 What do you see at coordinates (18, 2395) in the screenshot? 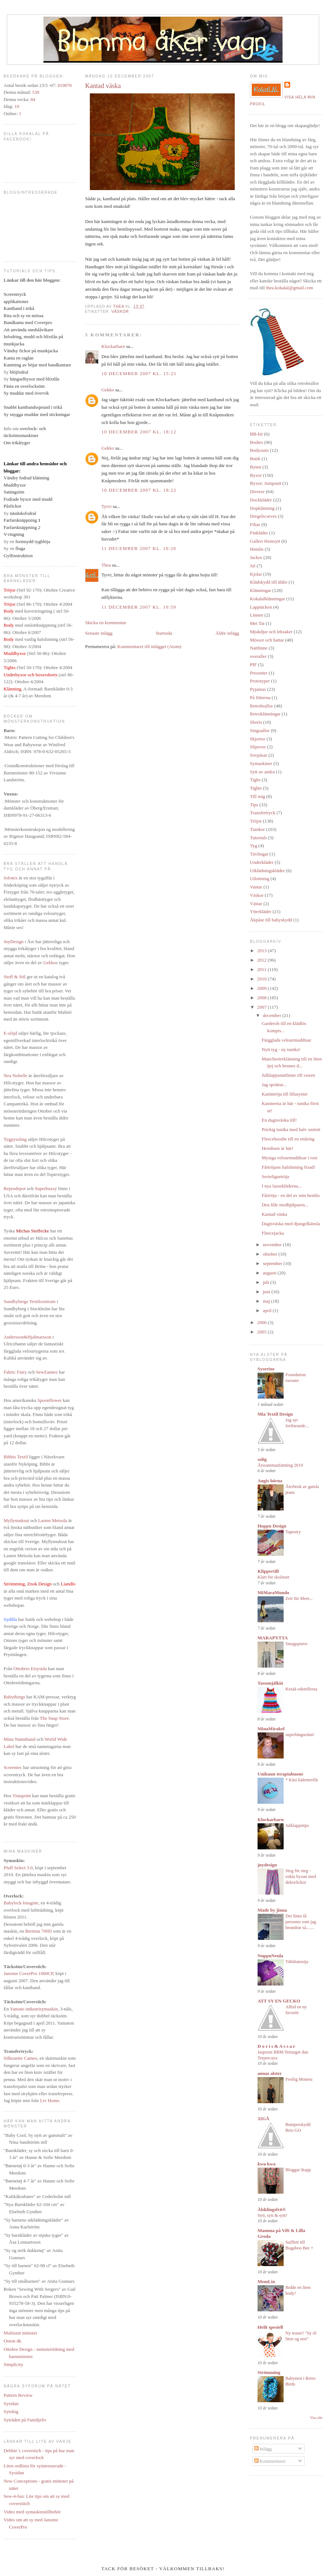
I see `Pattern Review` at bounding box center [18, 2395].